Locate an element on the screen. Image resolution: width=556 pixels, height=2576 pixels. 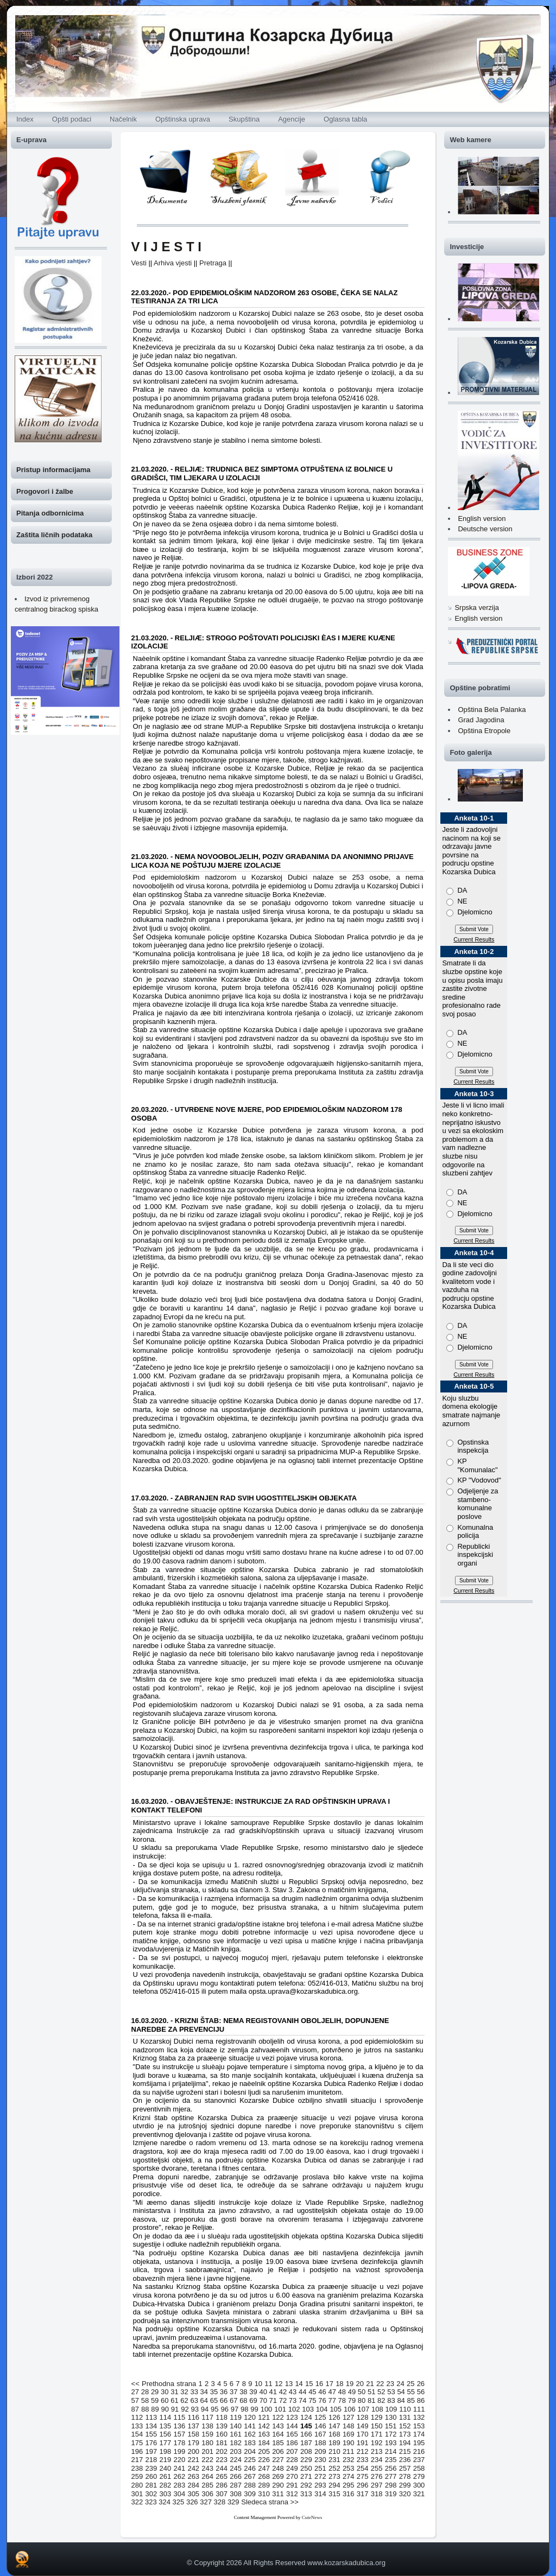
251 is located at coordinates (320, 2468).